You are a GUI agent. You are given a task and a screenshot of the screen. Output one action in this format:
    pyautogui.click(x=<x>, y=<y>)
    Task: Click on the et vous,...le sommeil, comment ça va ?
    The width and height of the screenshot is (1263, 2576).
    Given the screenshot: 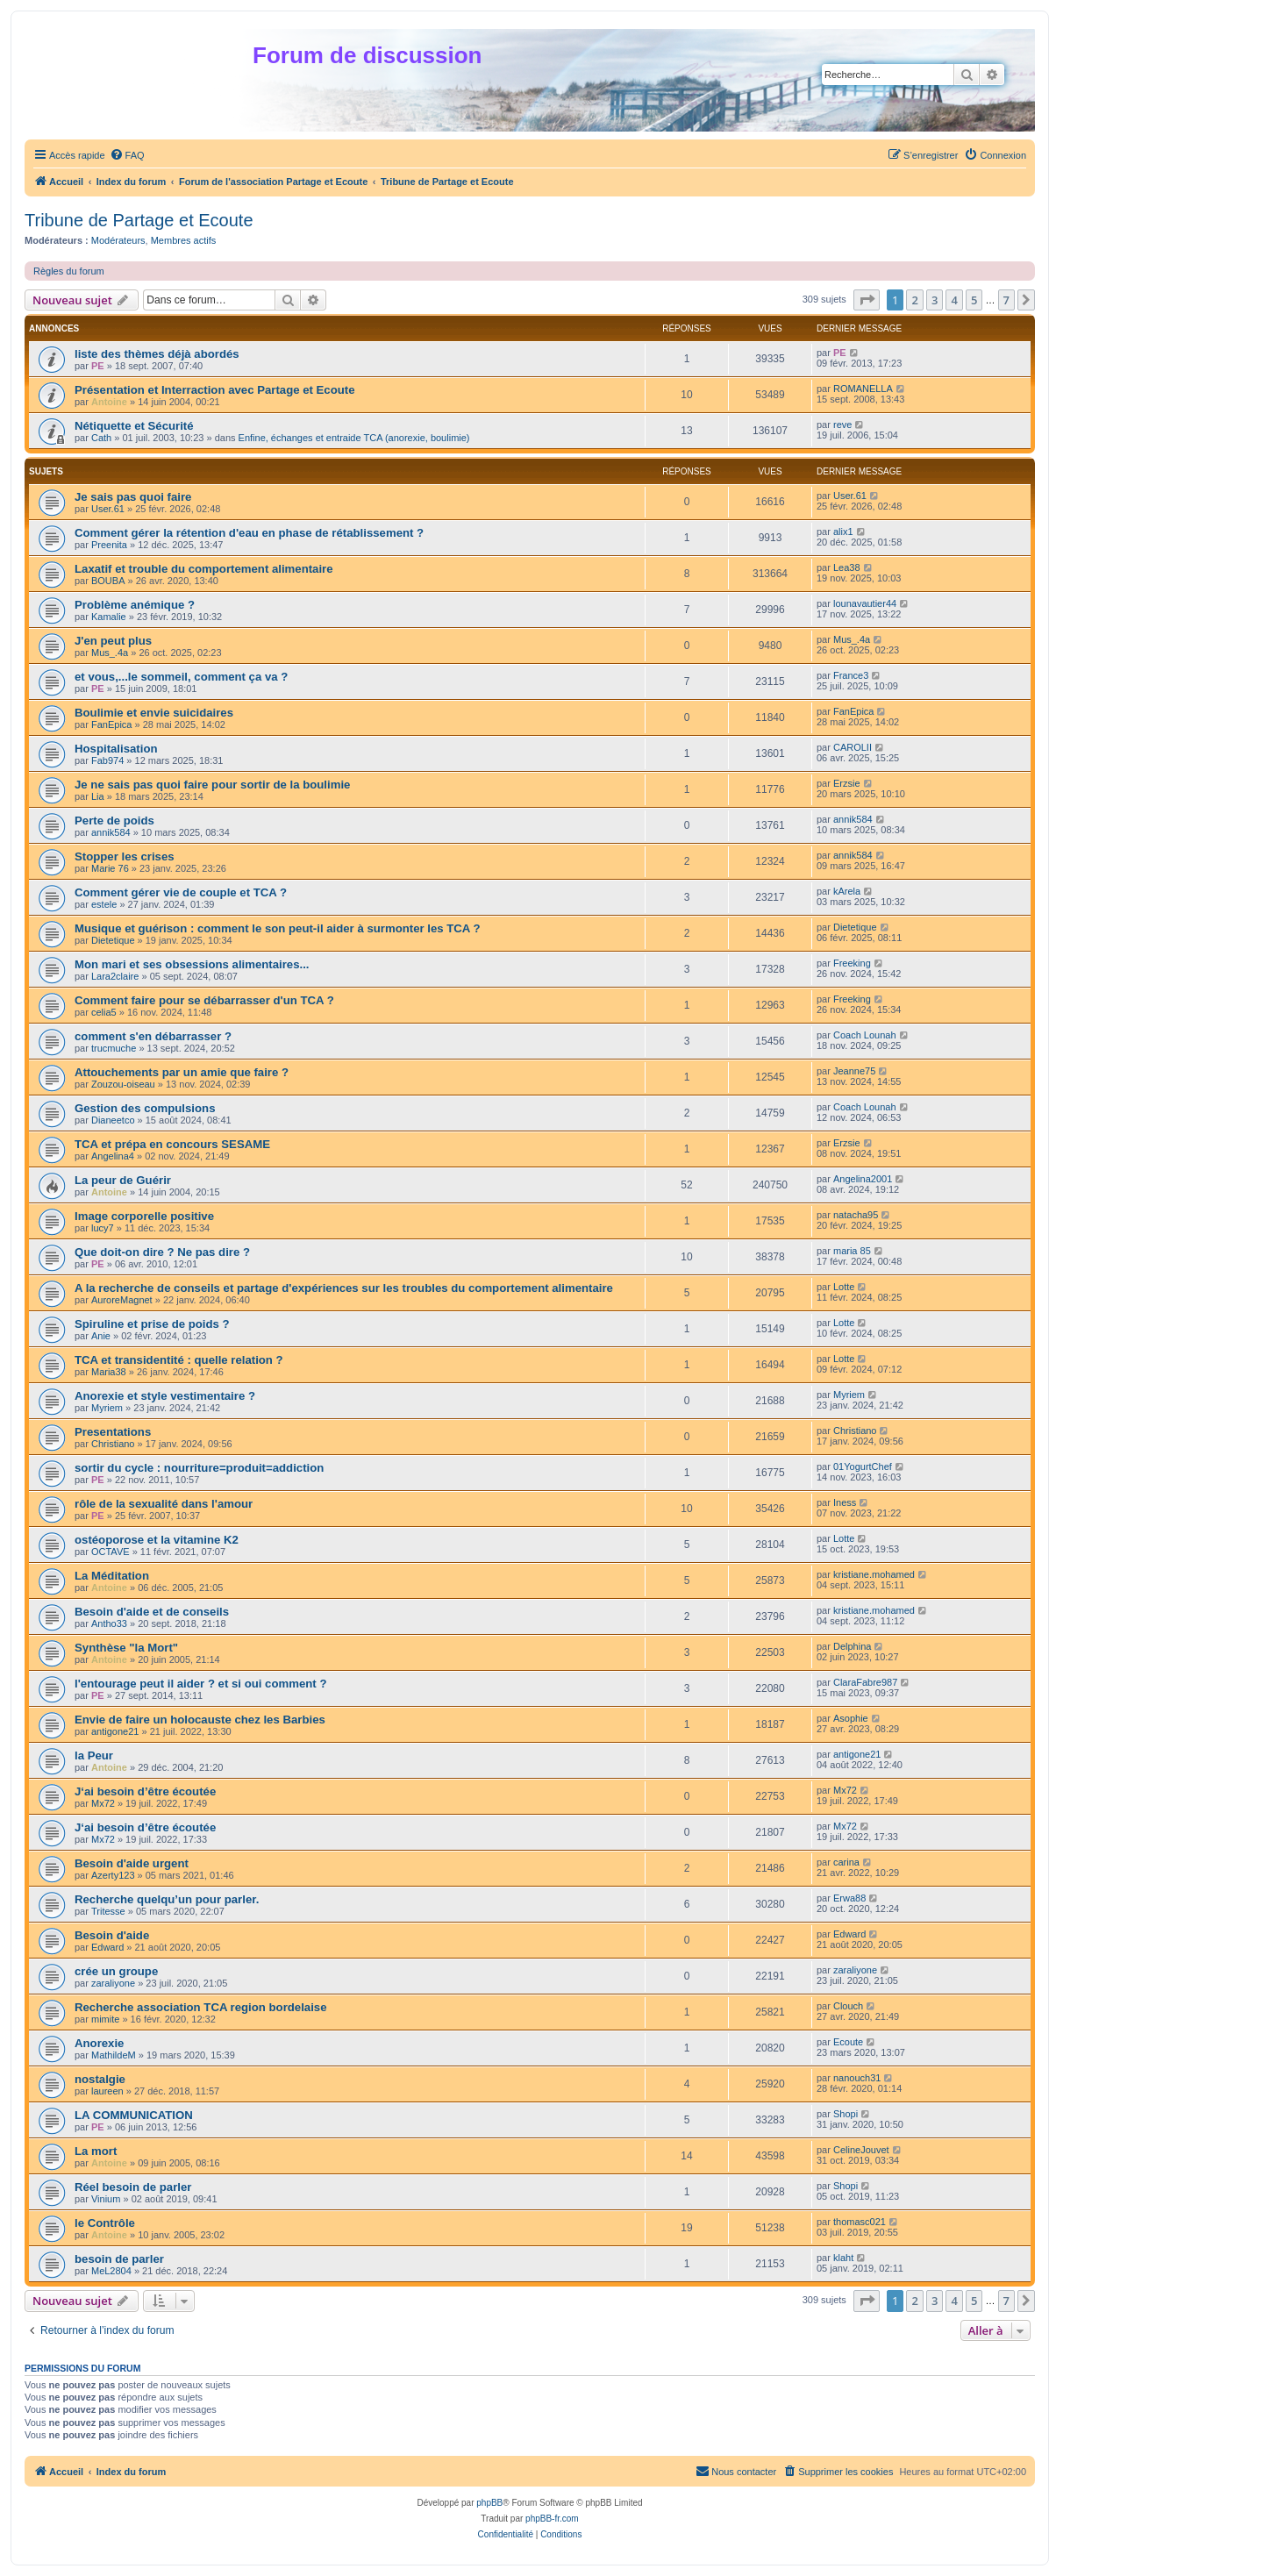 What is the action you would take?
    pyautogui.click(x=181, y=676)
    